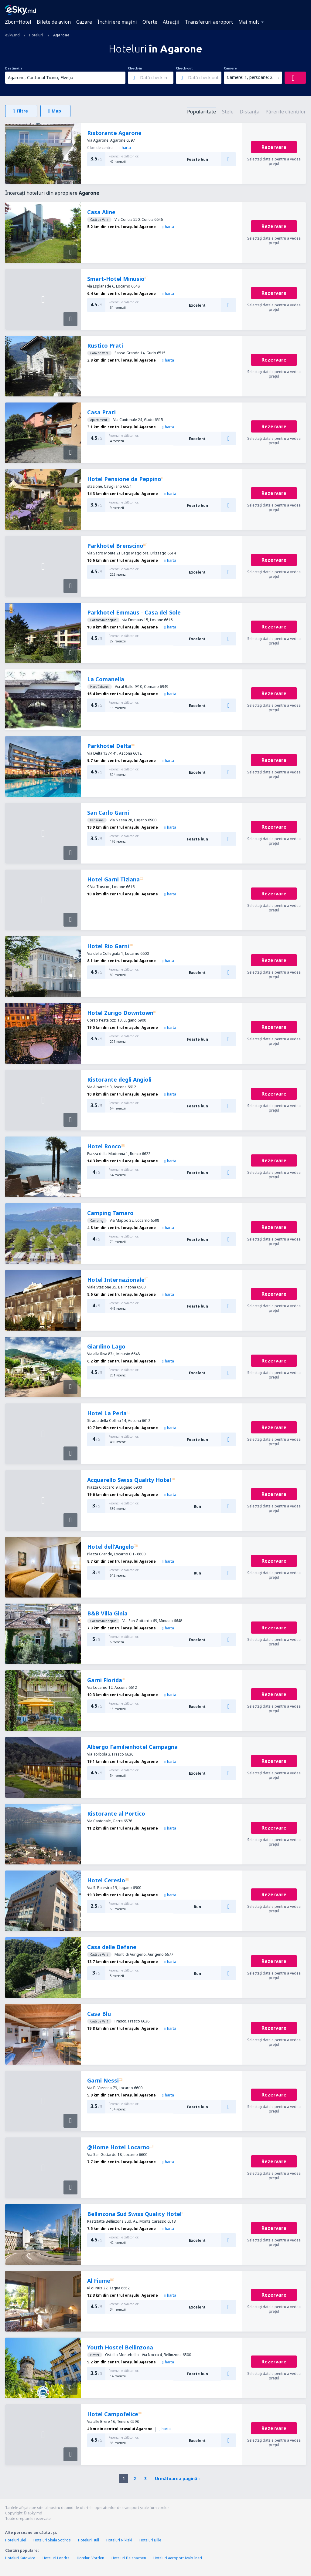 The width and height of the screenshot is (311, 2576). Describe the element at coordinates (184, 68) in the screenshot. I see `Check-out` at that location.